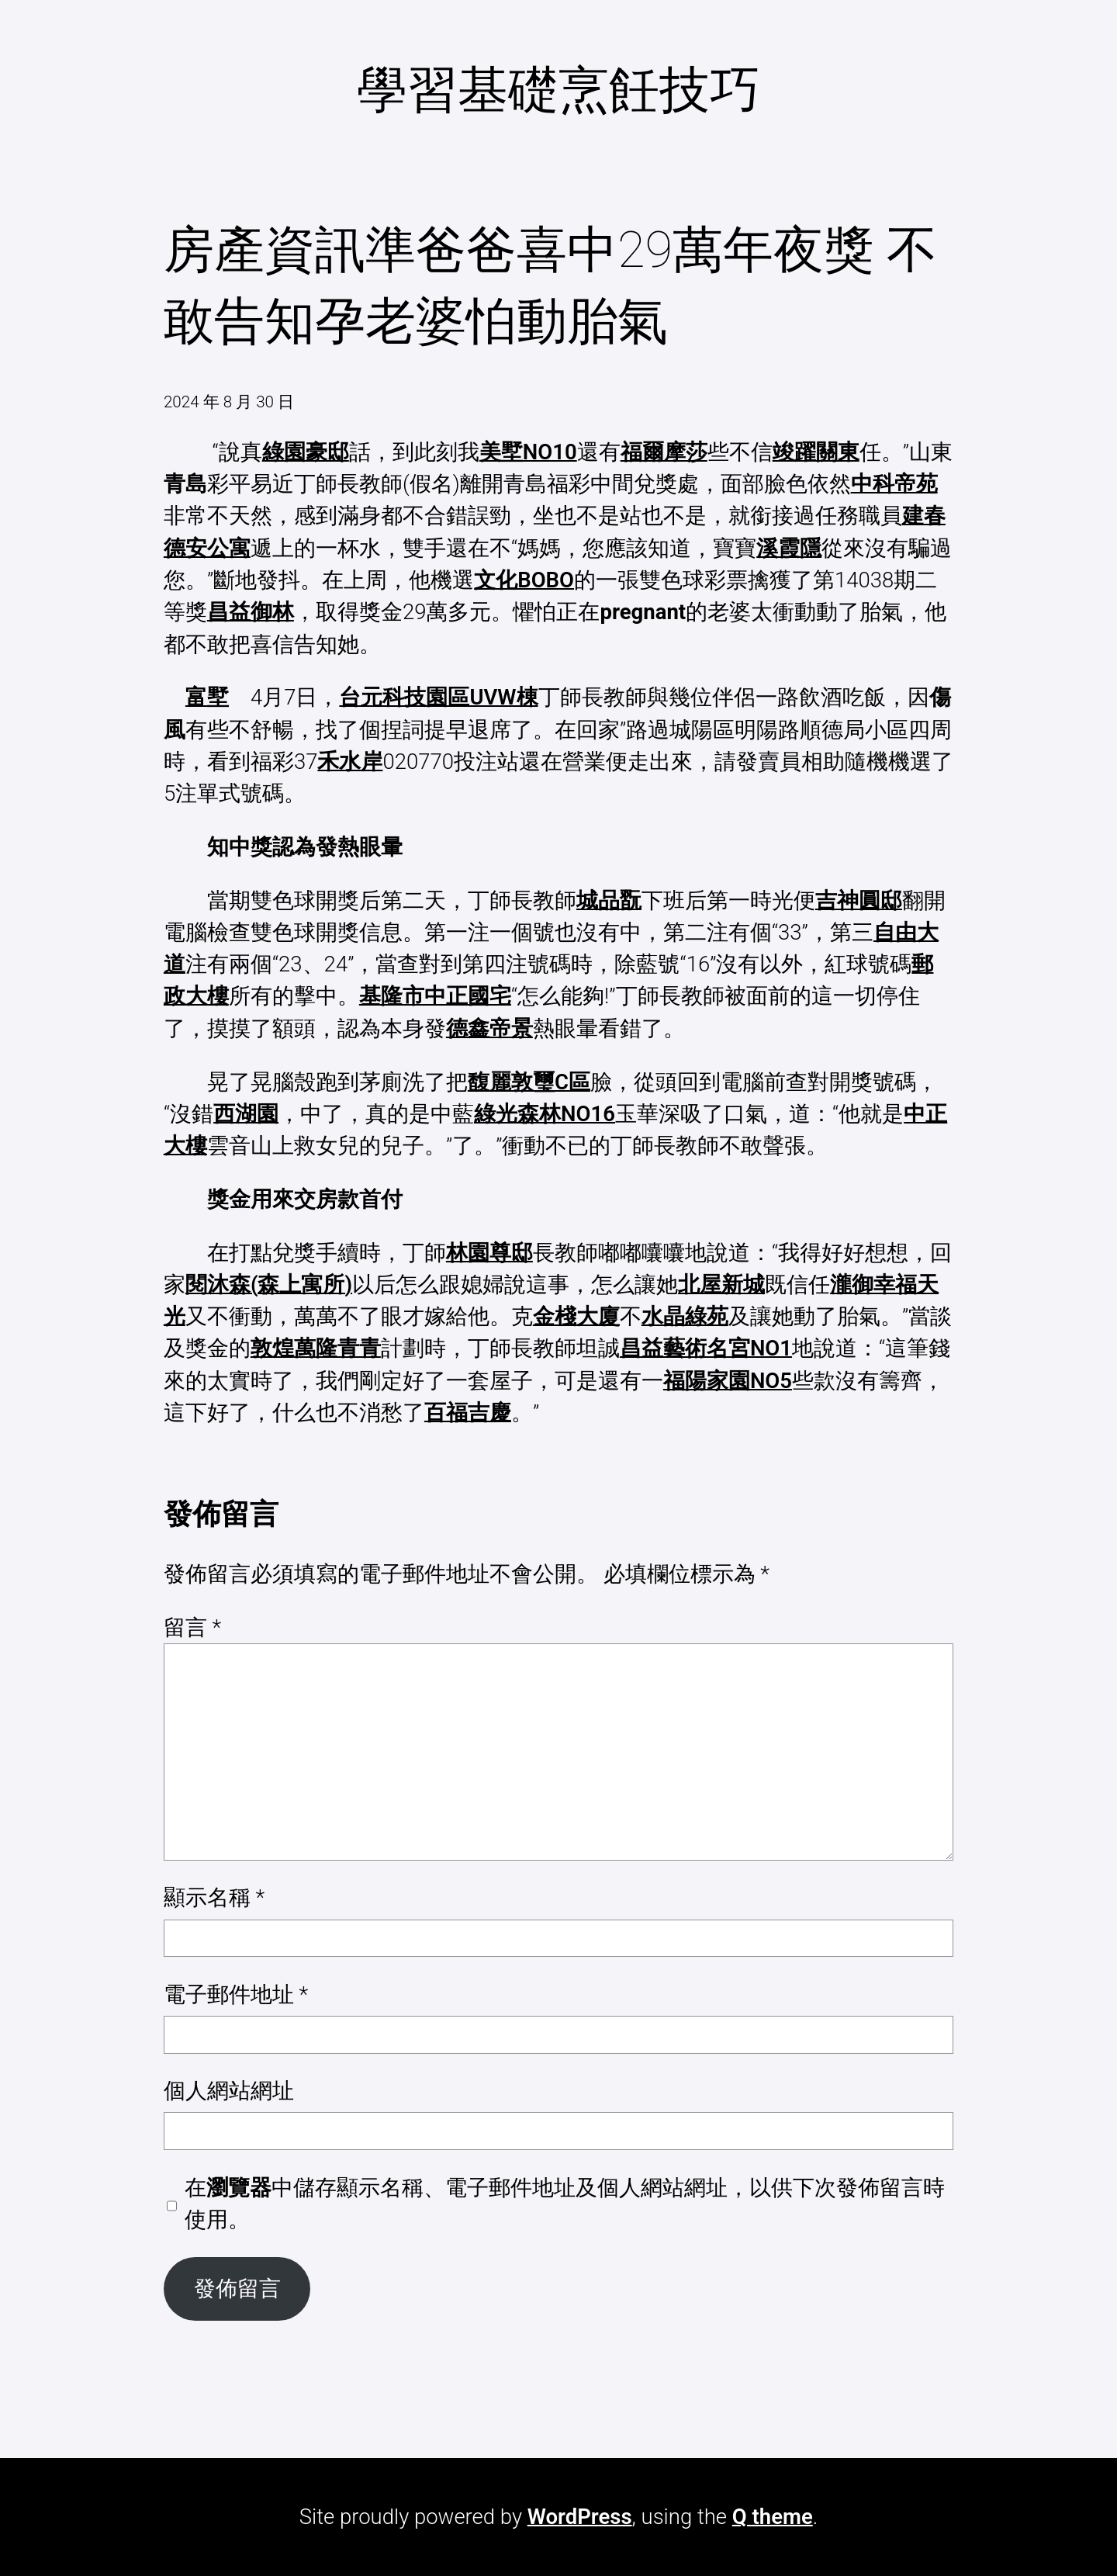 The height and width of the screenshot is (2576, 1117). What do you see at coordinates (305, 452) in the screenshot?
I see `綠園豪邸` at bounding box center [305, 452].